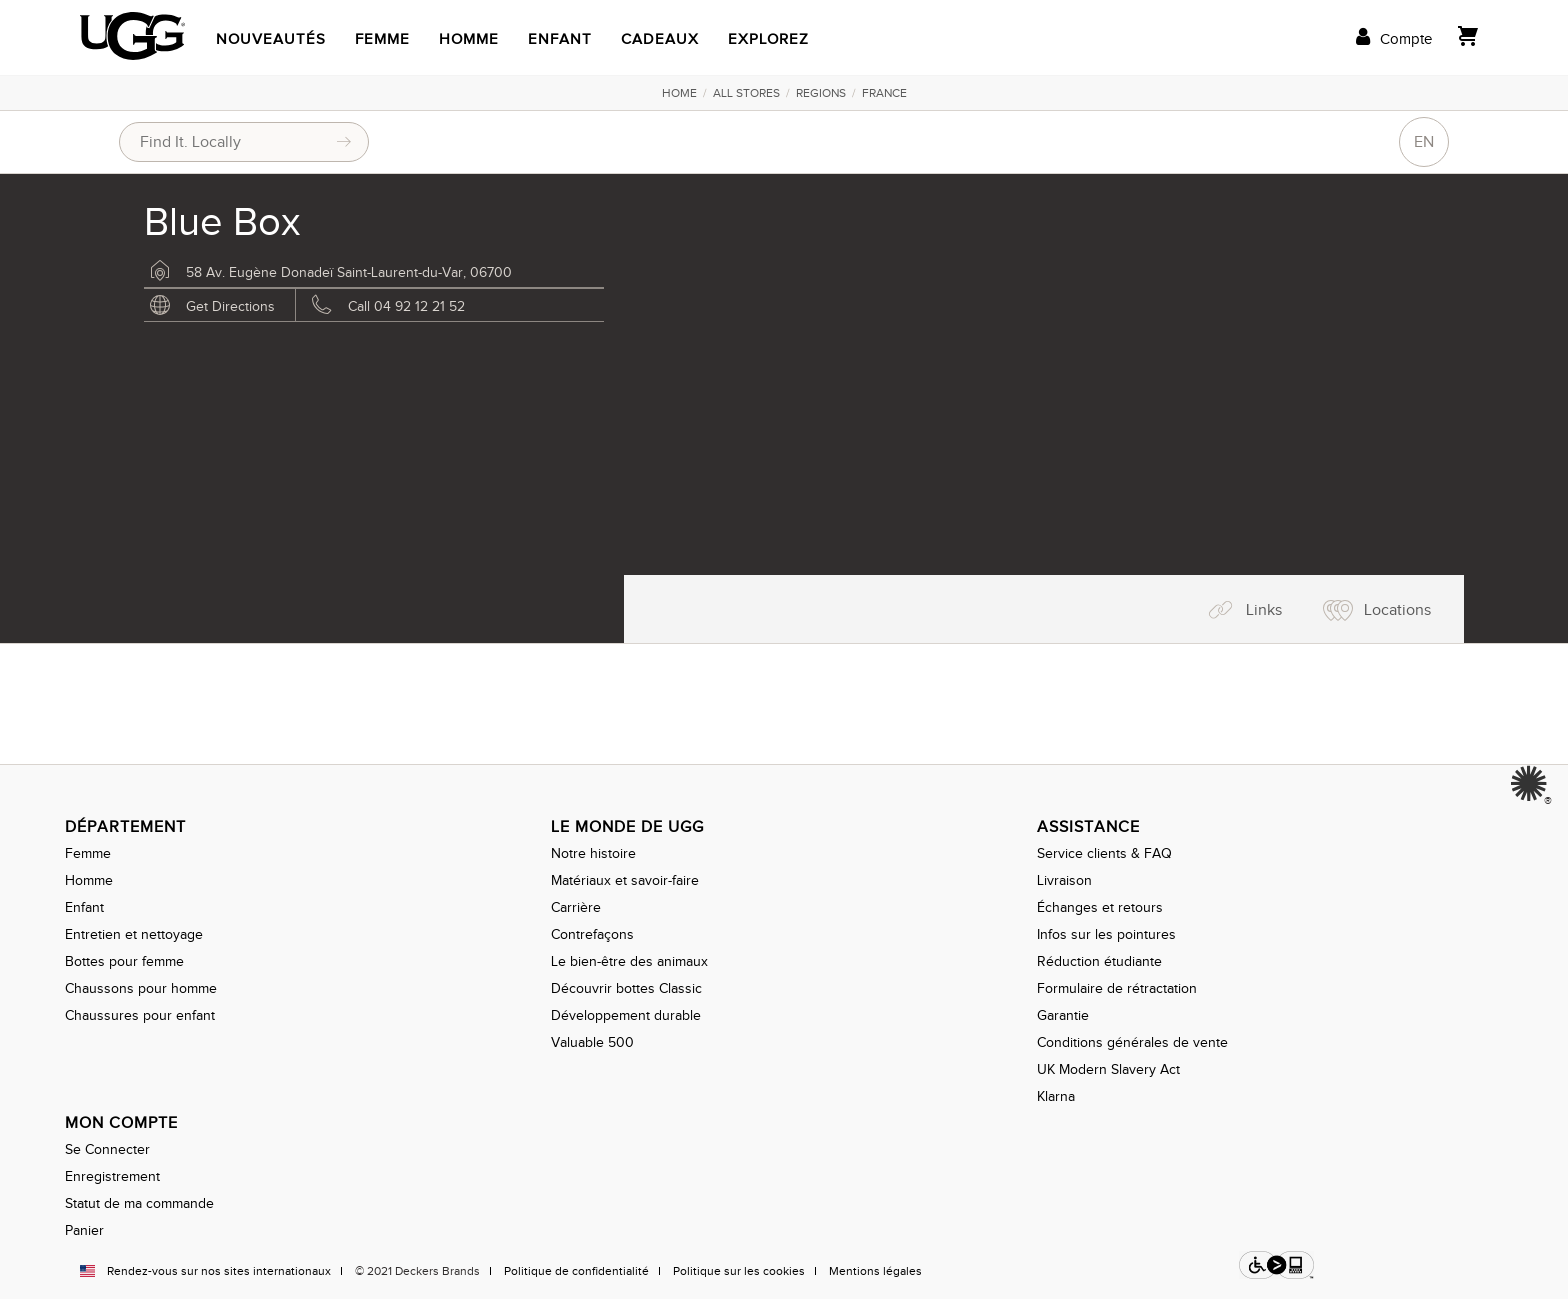 The image size is (1568, 1299). Describe the element at coordinates (660, 39) in the screenshot. I see `Cadeaux` at that location.